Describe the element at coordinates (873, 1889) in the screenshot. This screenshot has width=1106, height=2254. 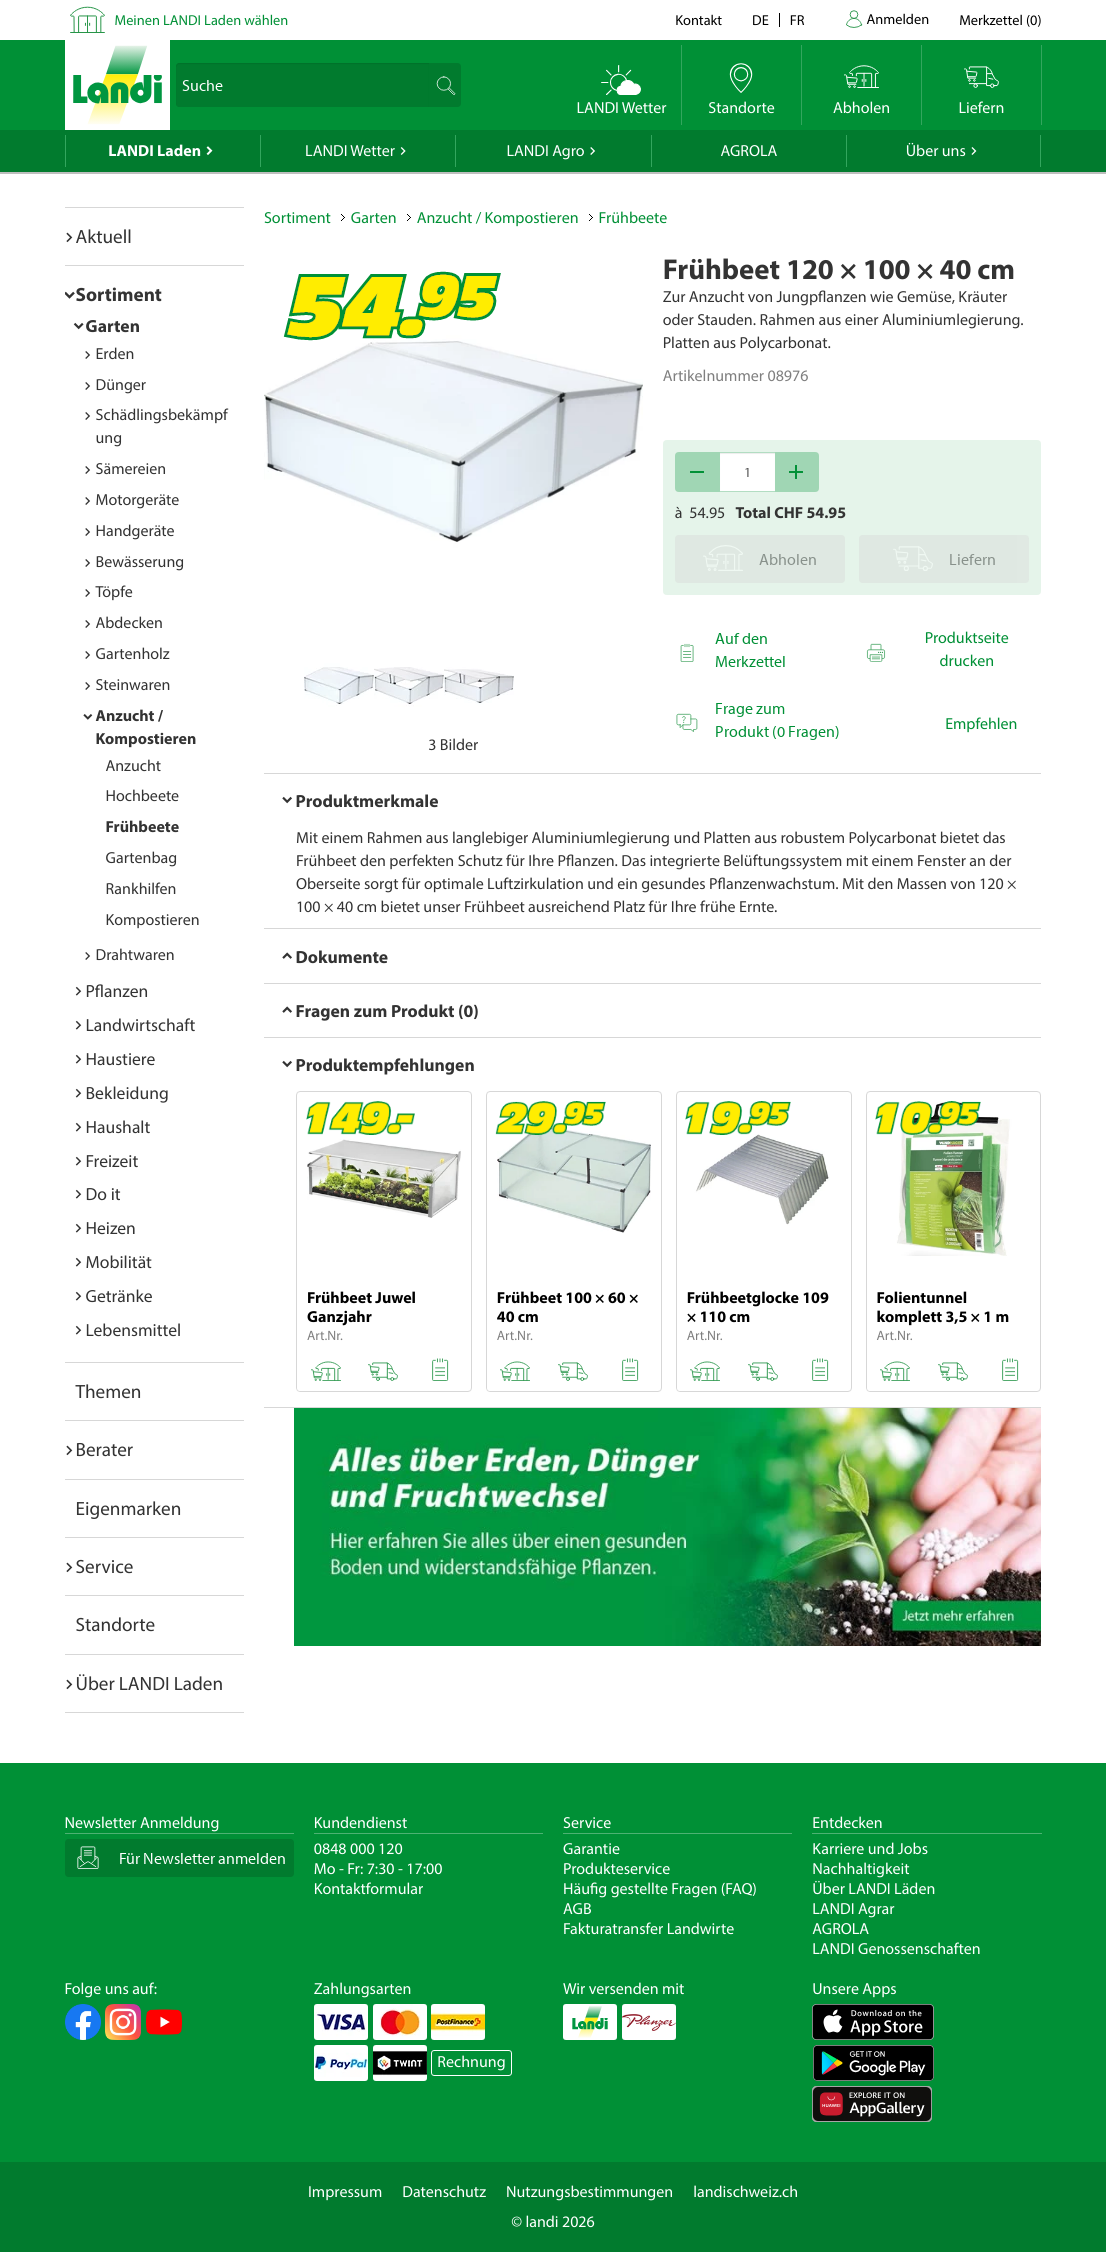
I see `Über LANDI Läden` at that location.